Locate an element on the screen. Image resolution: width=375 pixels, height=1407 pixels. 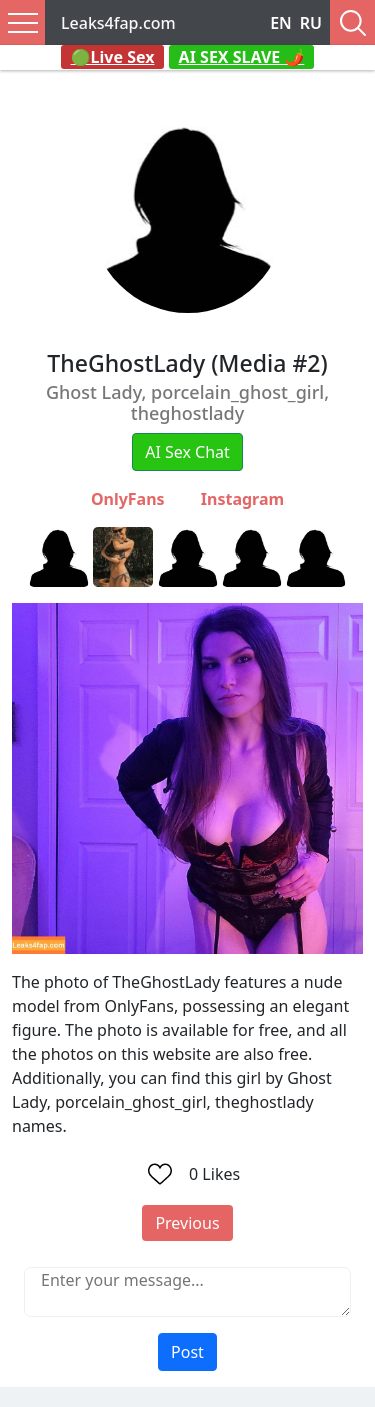
Previous is located at coordinates (187, 1223).